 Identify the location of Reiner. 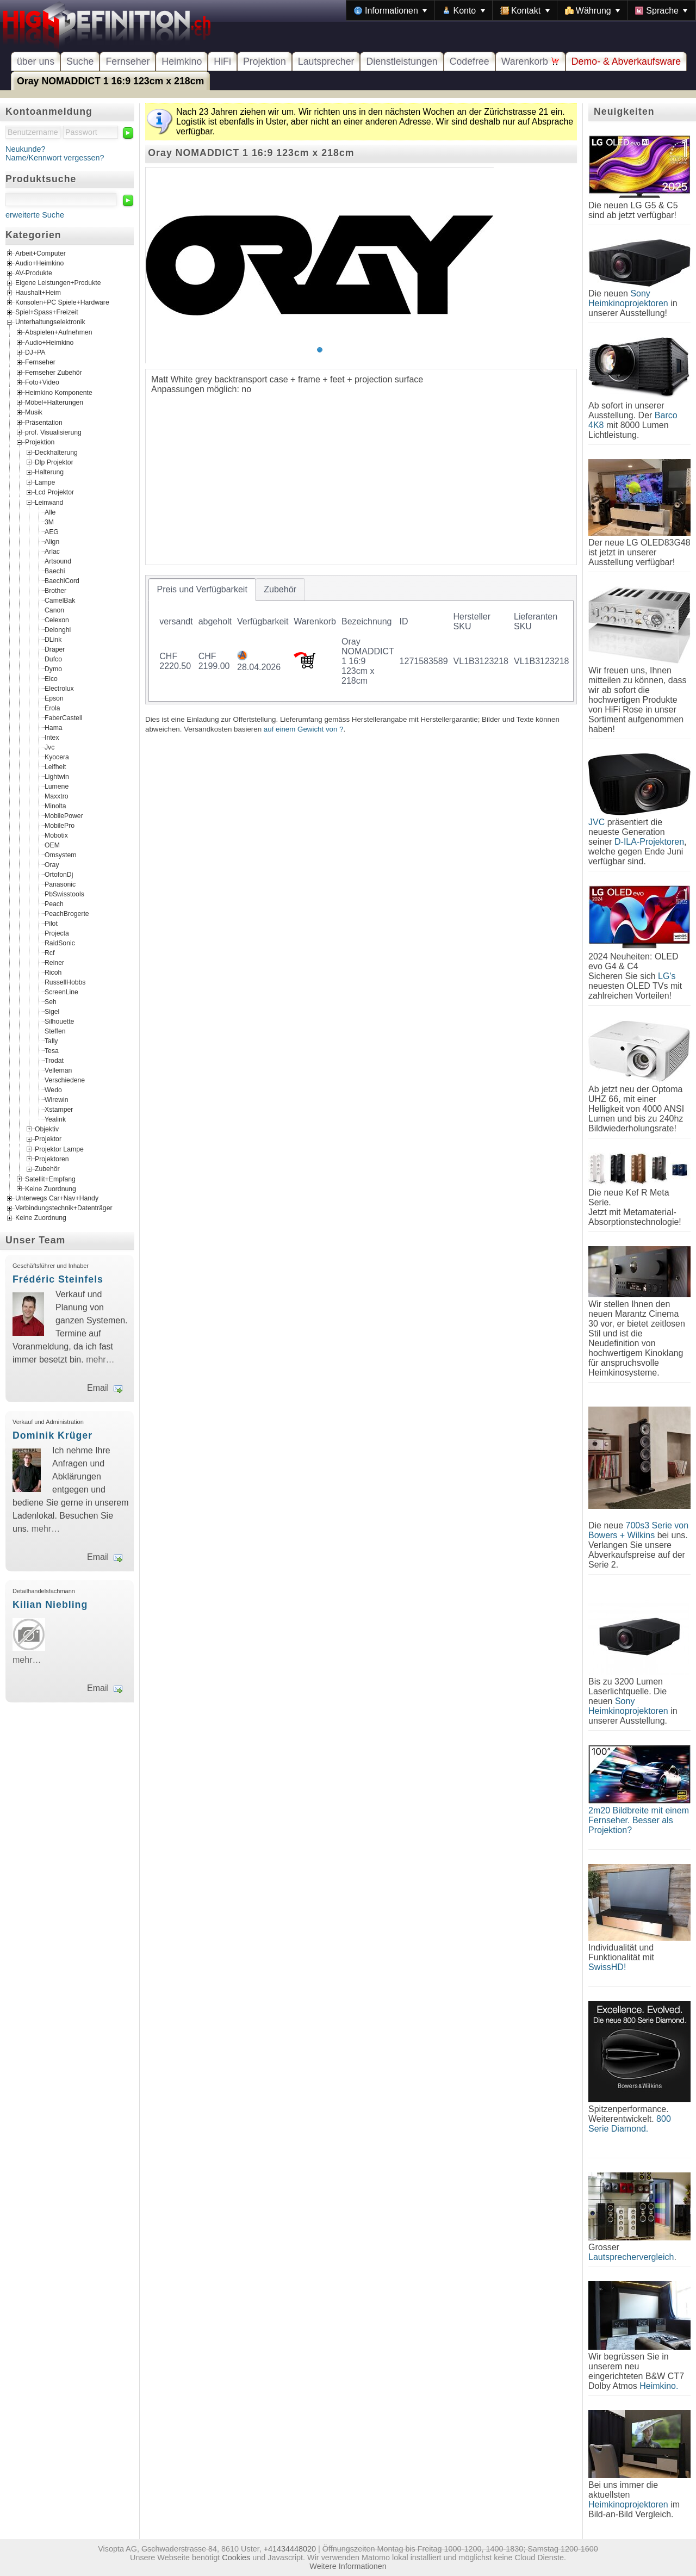
(54, 962).